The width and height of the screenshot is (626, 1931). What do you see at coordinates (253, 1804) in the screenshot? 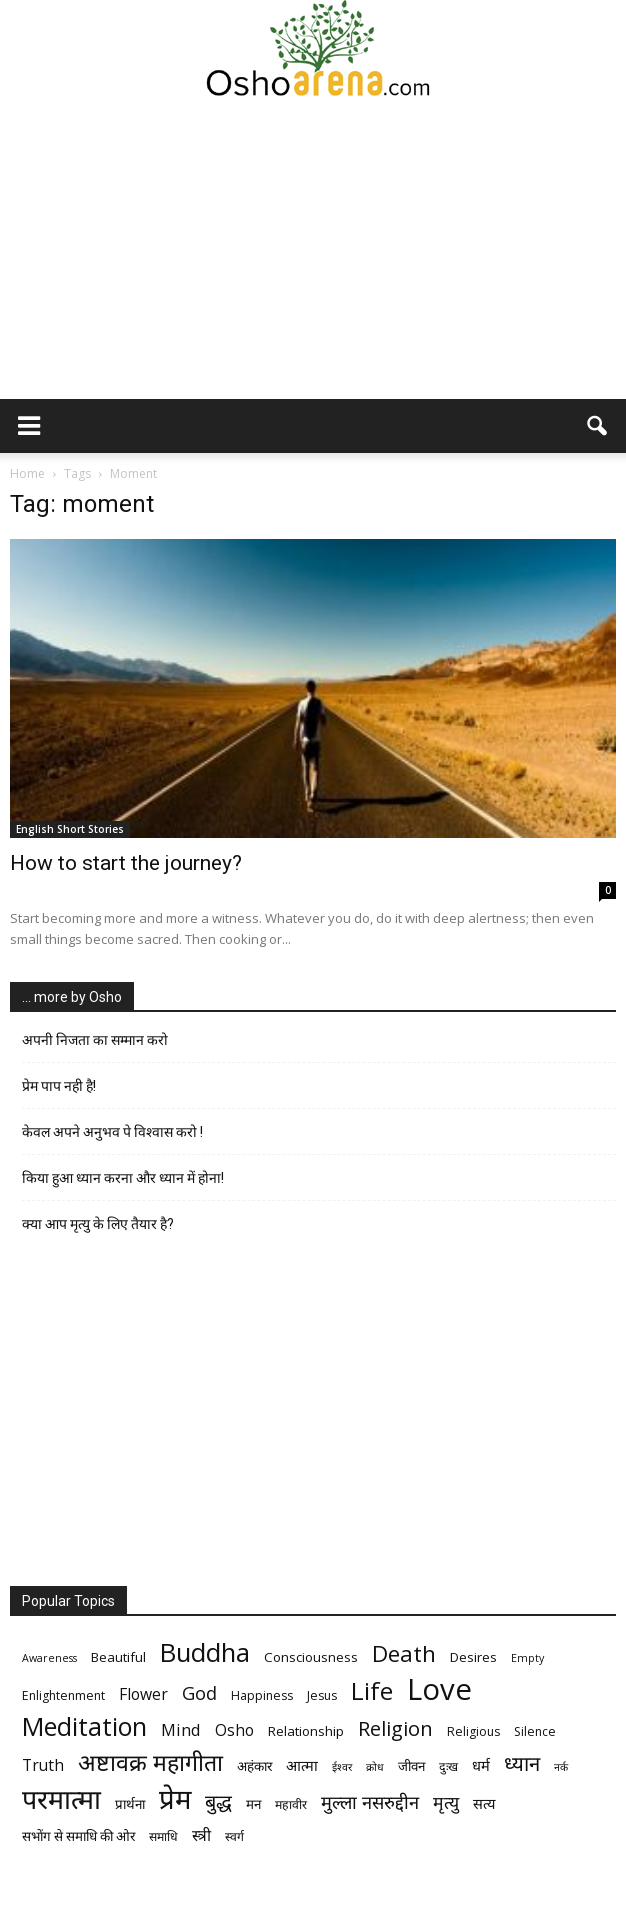
I see `मन [मन (7 items)]` at bounding box center [253, 1804].